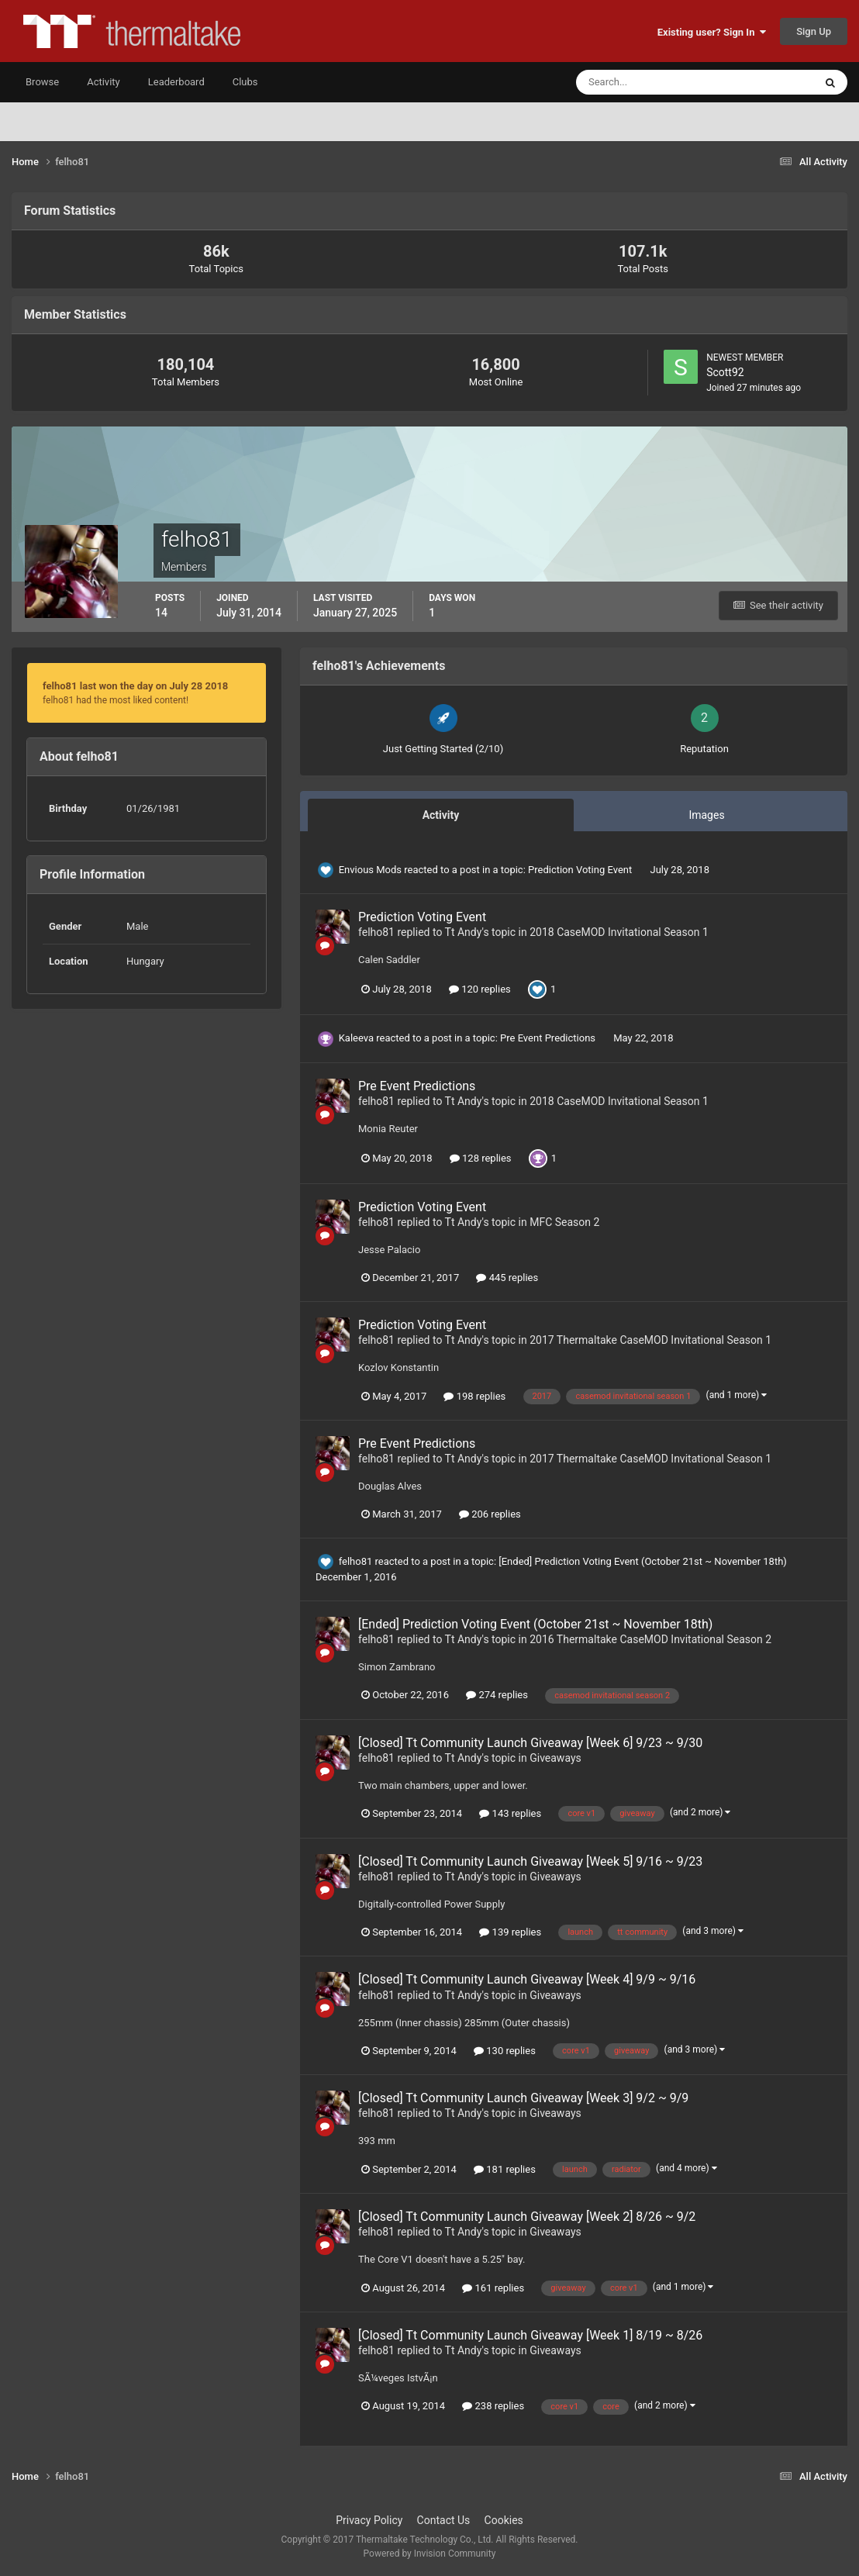 The height and width of the screenshot is (2576, 859). I want to click on felho81, so click(376, 932).